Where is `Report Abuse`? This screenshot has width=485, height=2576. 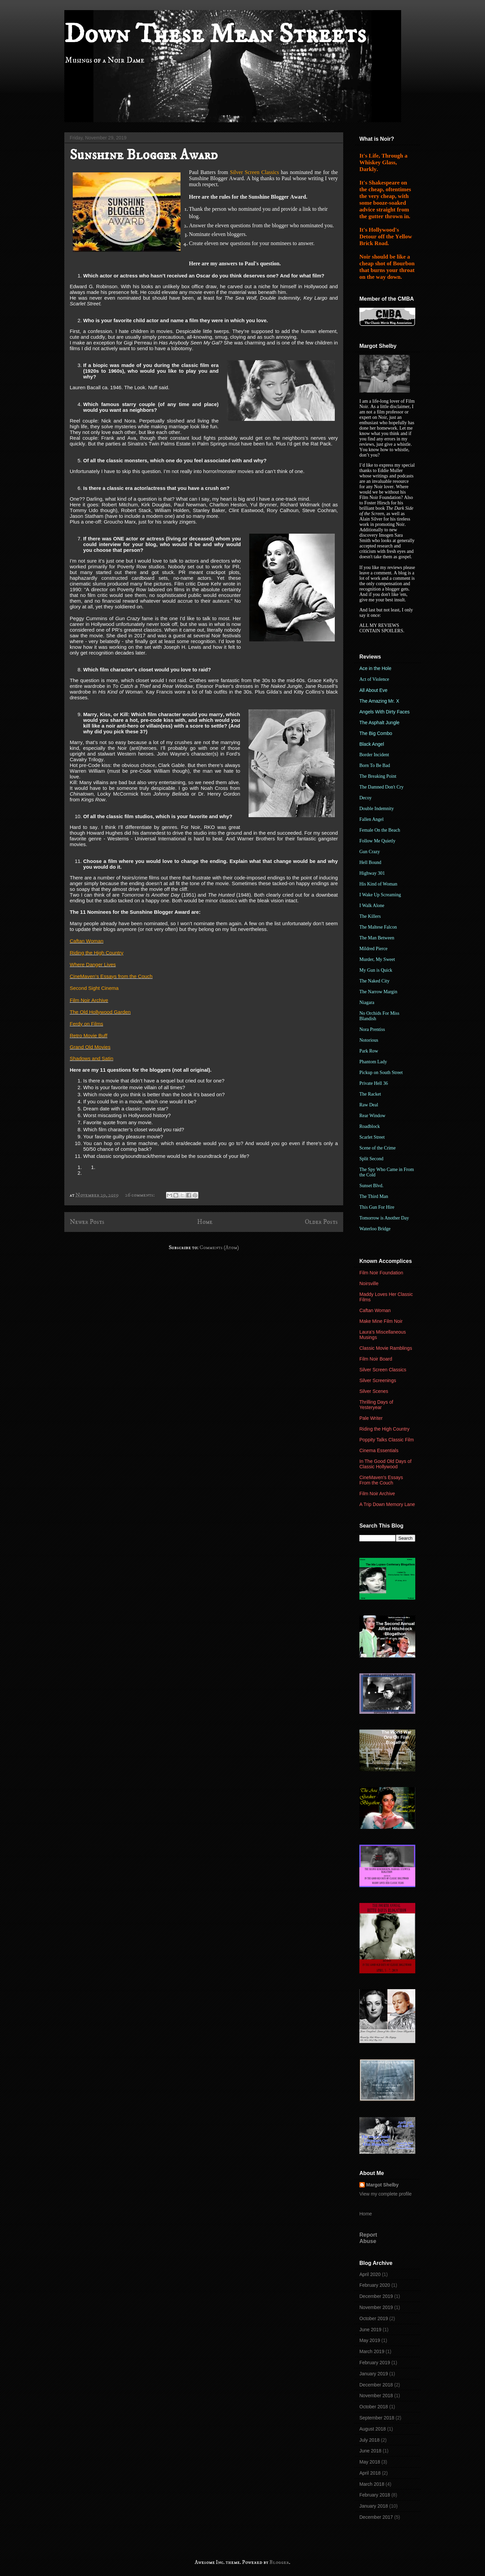
Report Abuse is located at coordinates (368, 2238).